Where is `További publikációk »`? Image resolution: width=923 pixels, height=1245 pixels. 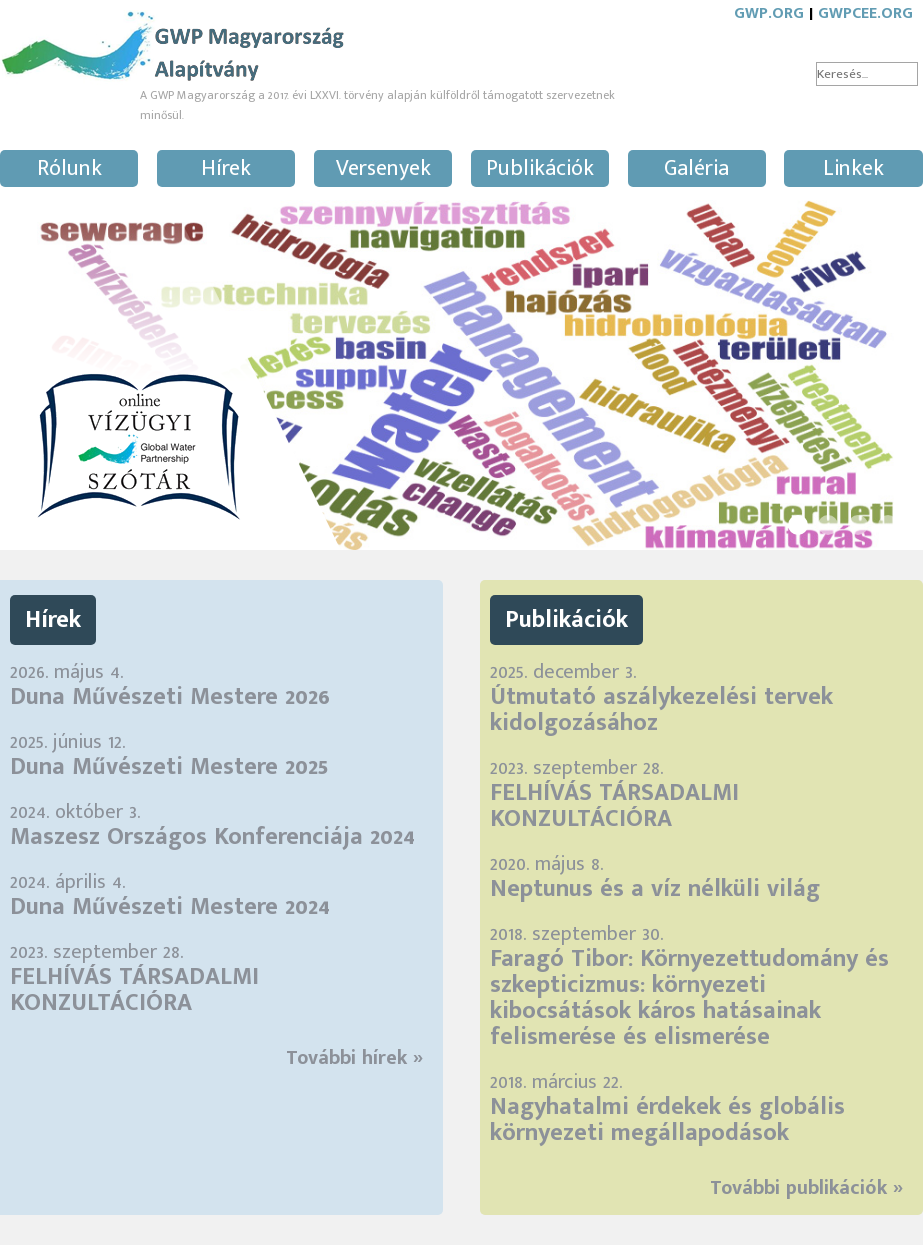
További publikációk » is located at coordinates (806, 1188).